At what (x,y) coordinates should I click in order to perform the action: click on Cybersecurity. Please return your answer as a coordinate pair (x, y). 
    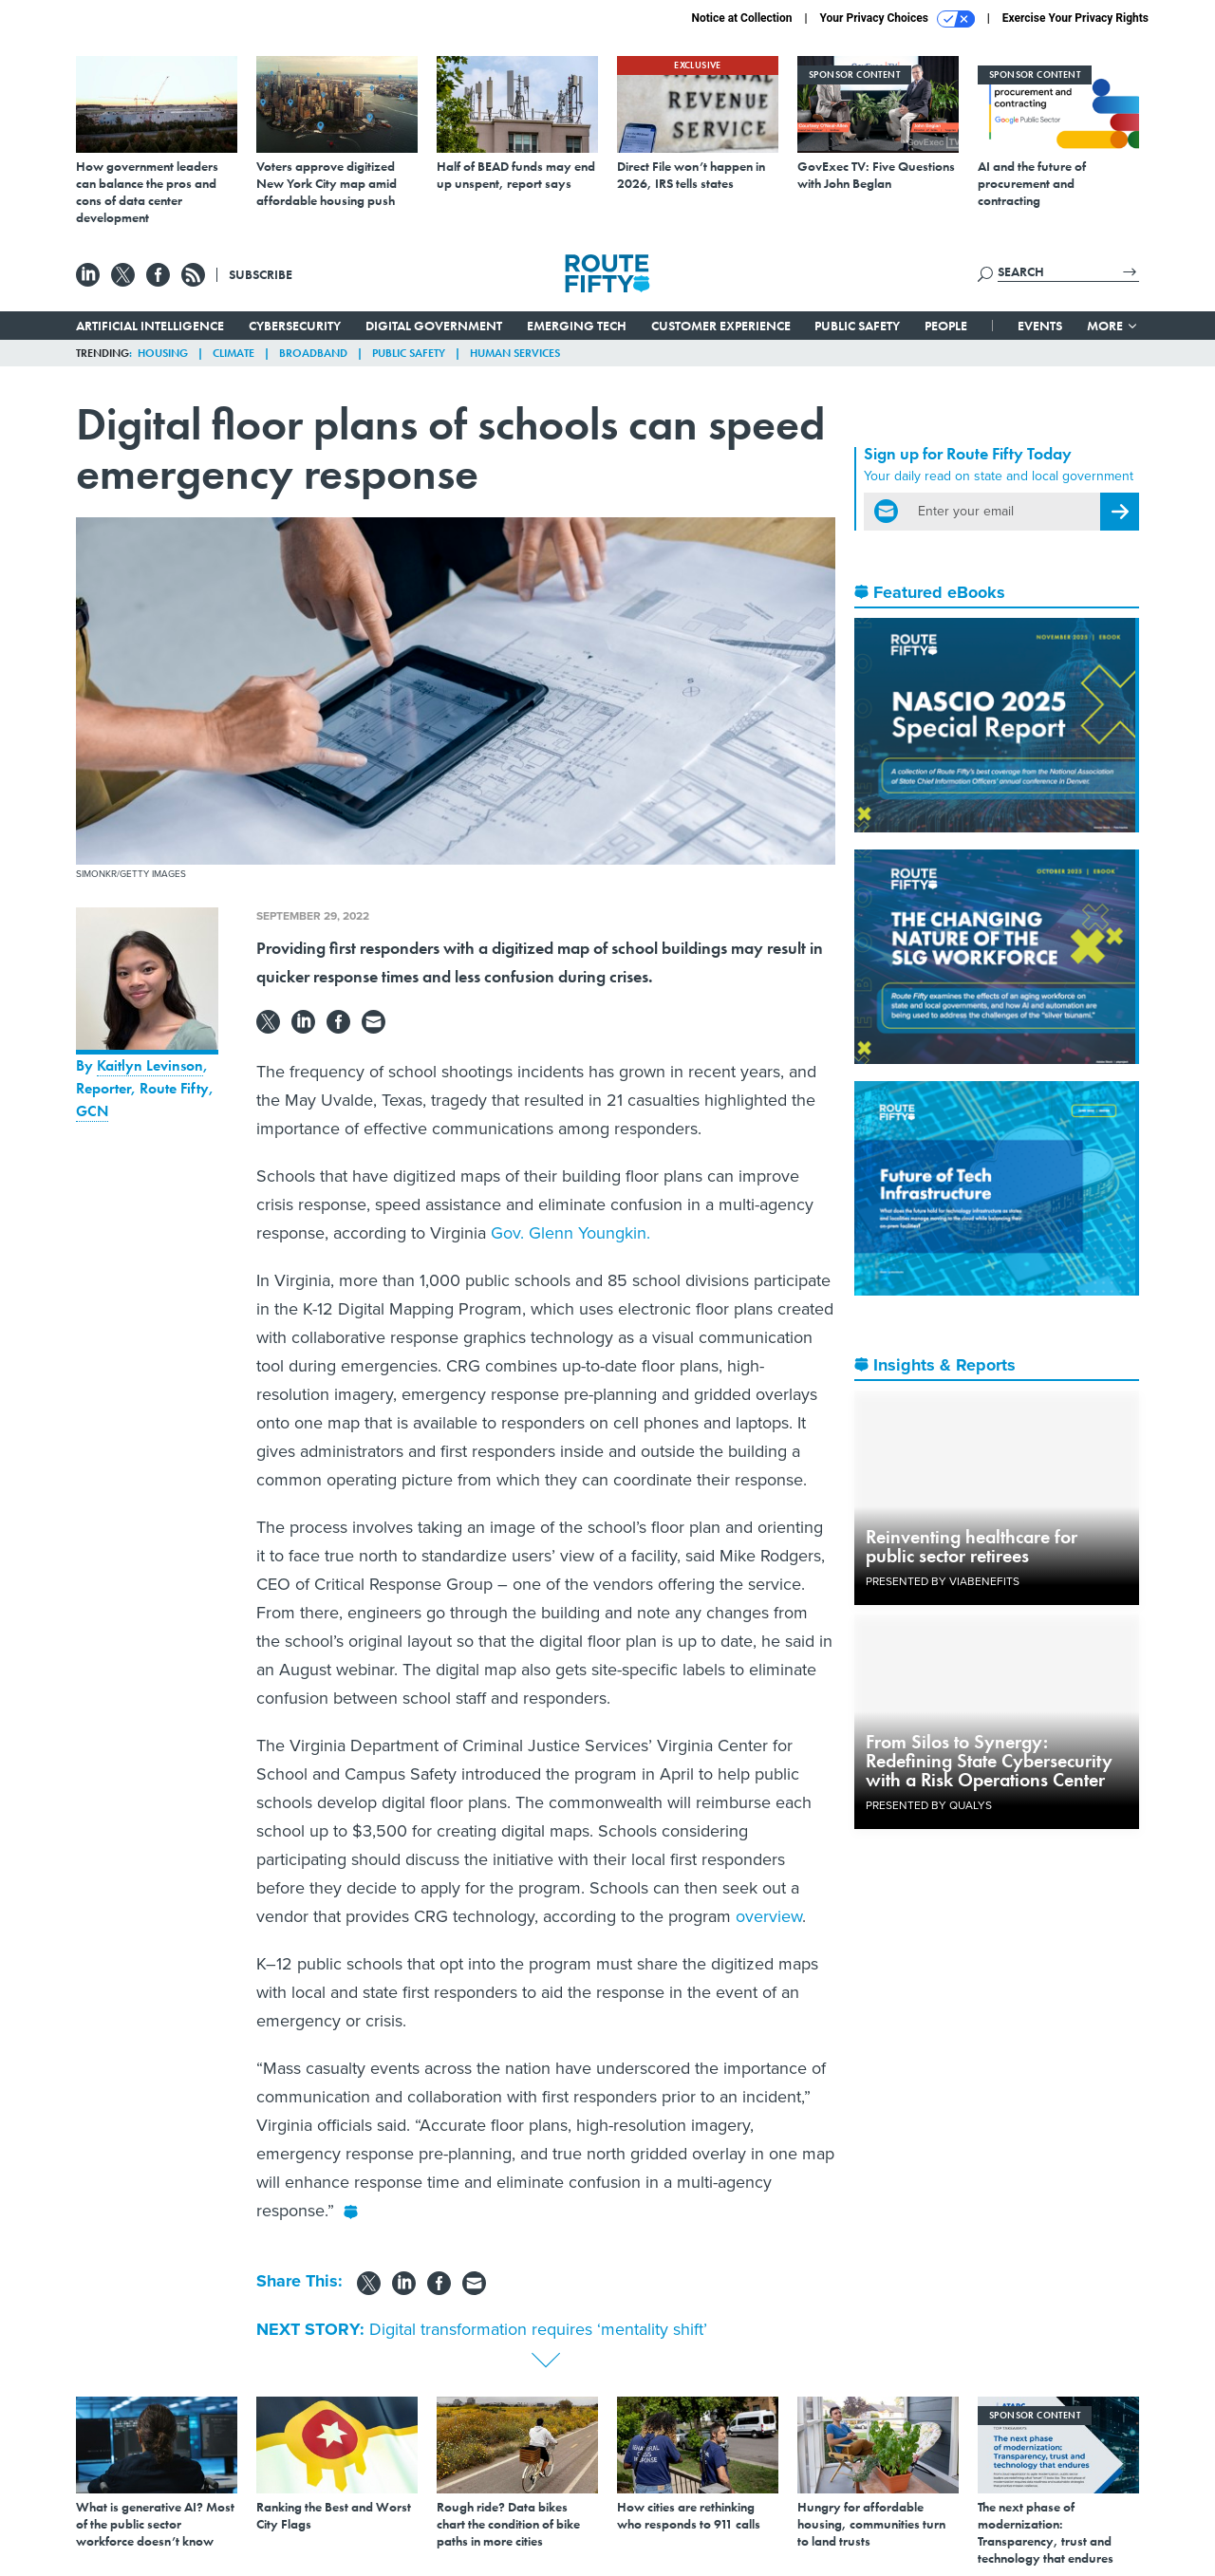
    Looking at the image, I should click on (295, 325).